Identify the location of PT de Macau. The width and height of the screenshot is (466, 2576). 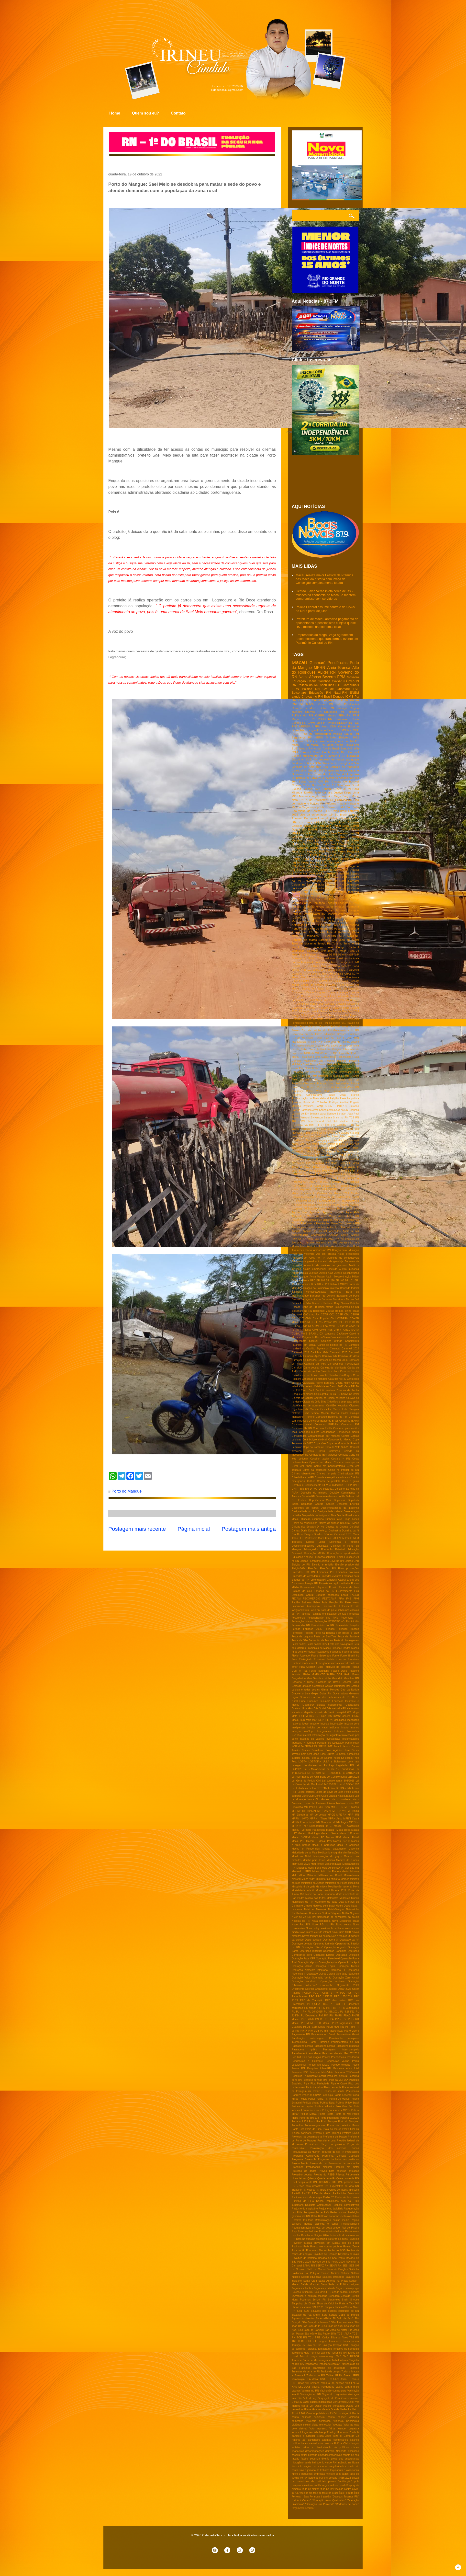
(310, 744).